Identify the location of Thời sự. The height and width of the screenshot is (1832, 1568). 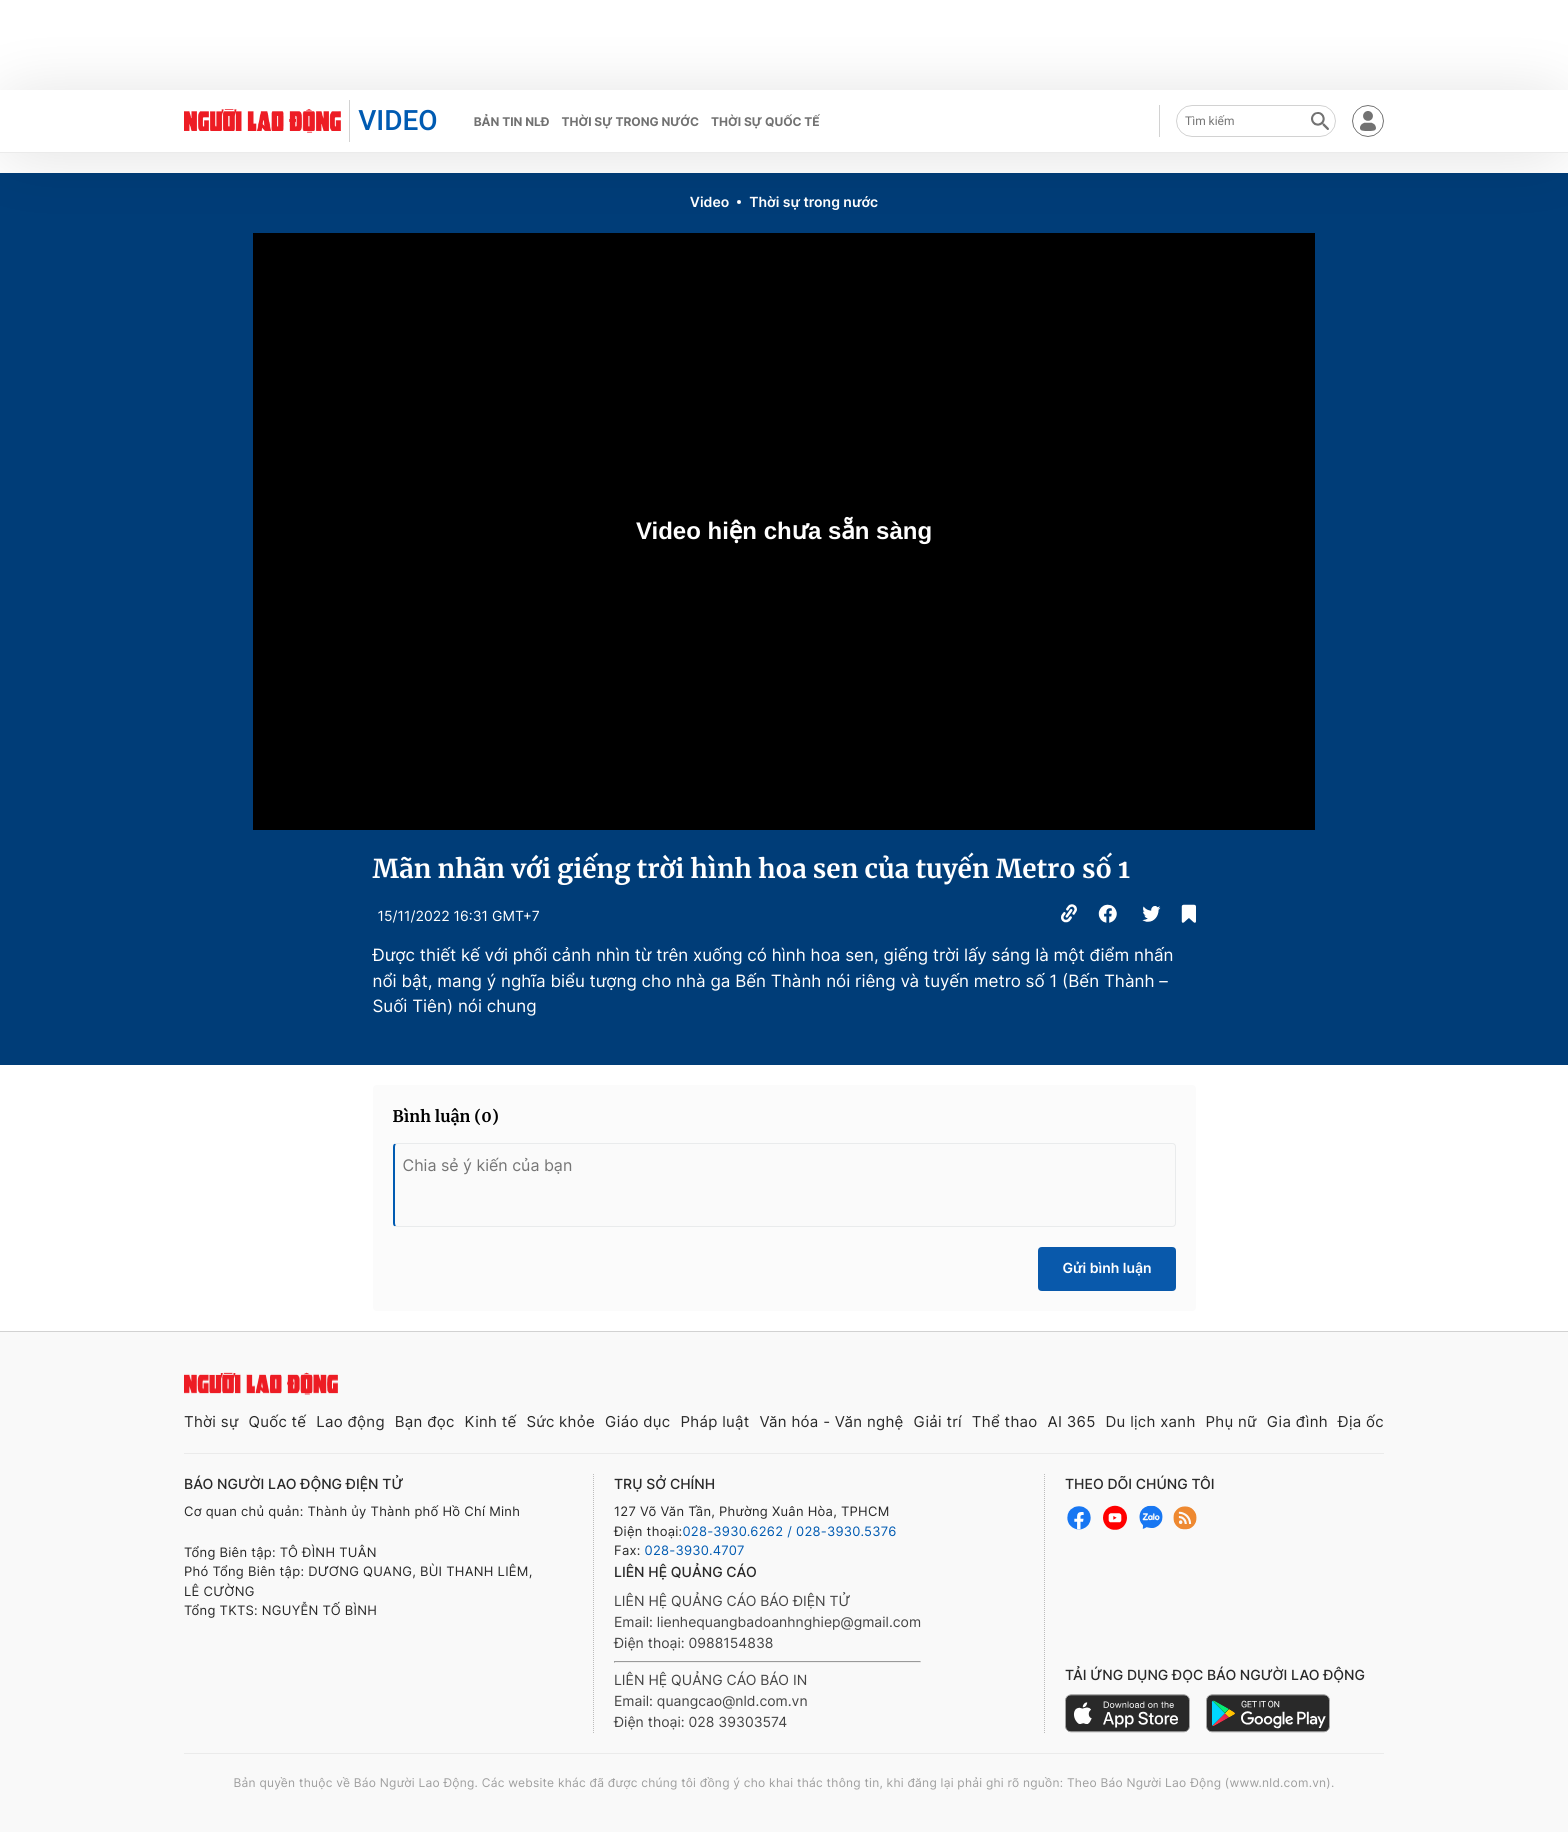
(211, 1421).